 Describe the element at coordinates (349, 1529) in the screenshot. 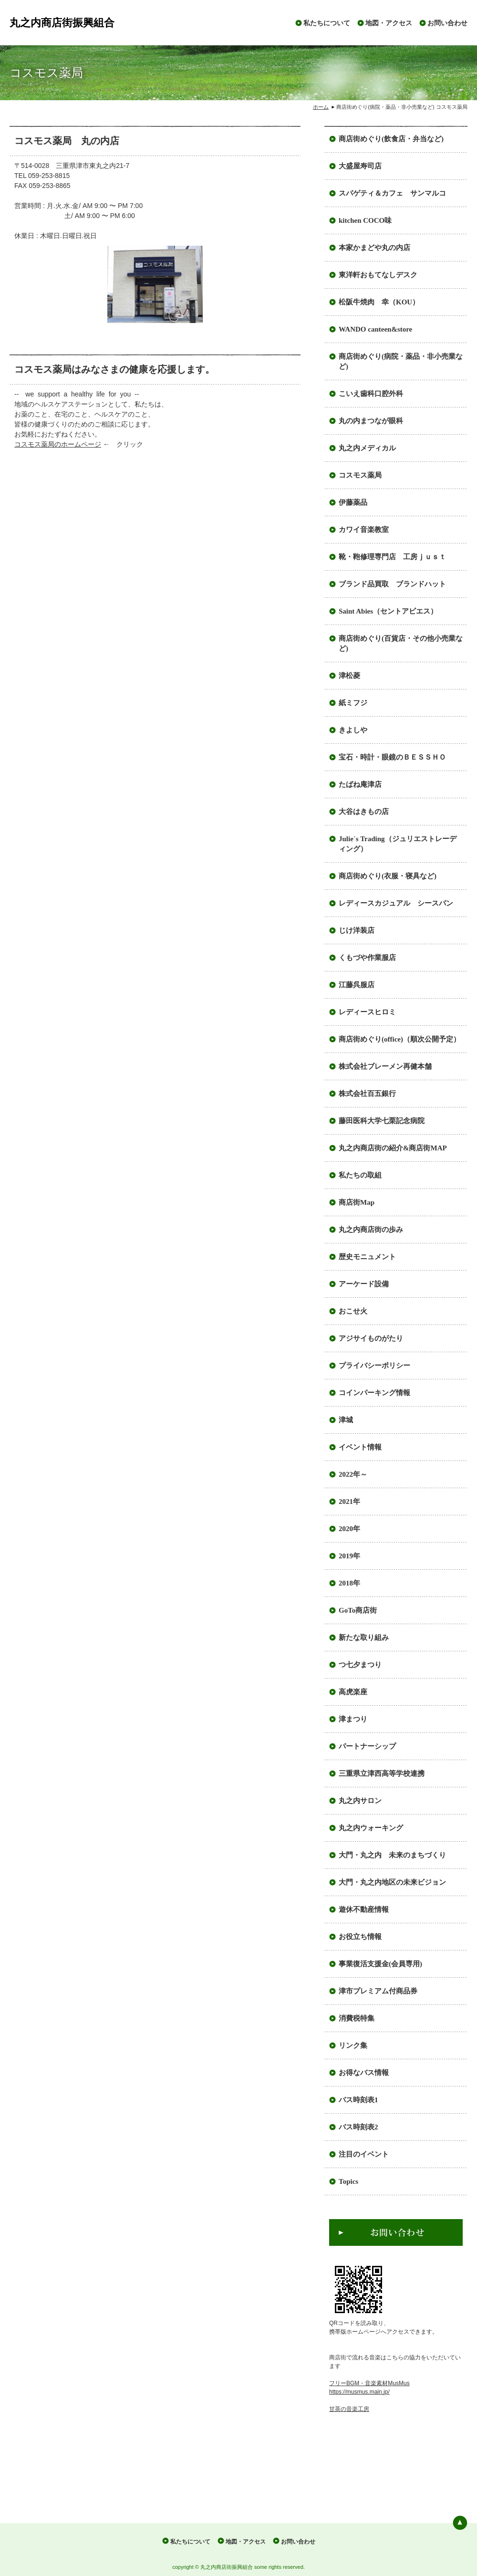

I see `2020年` at that location.